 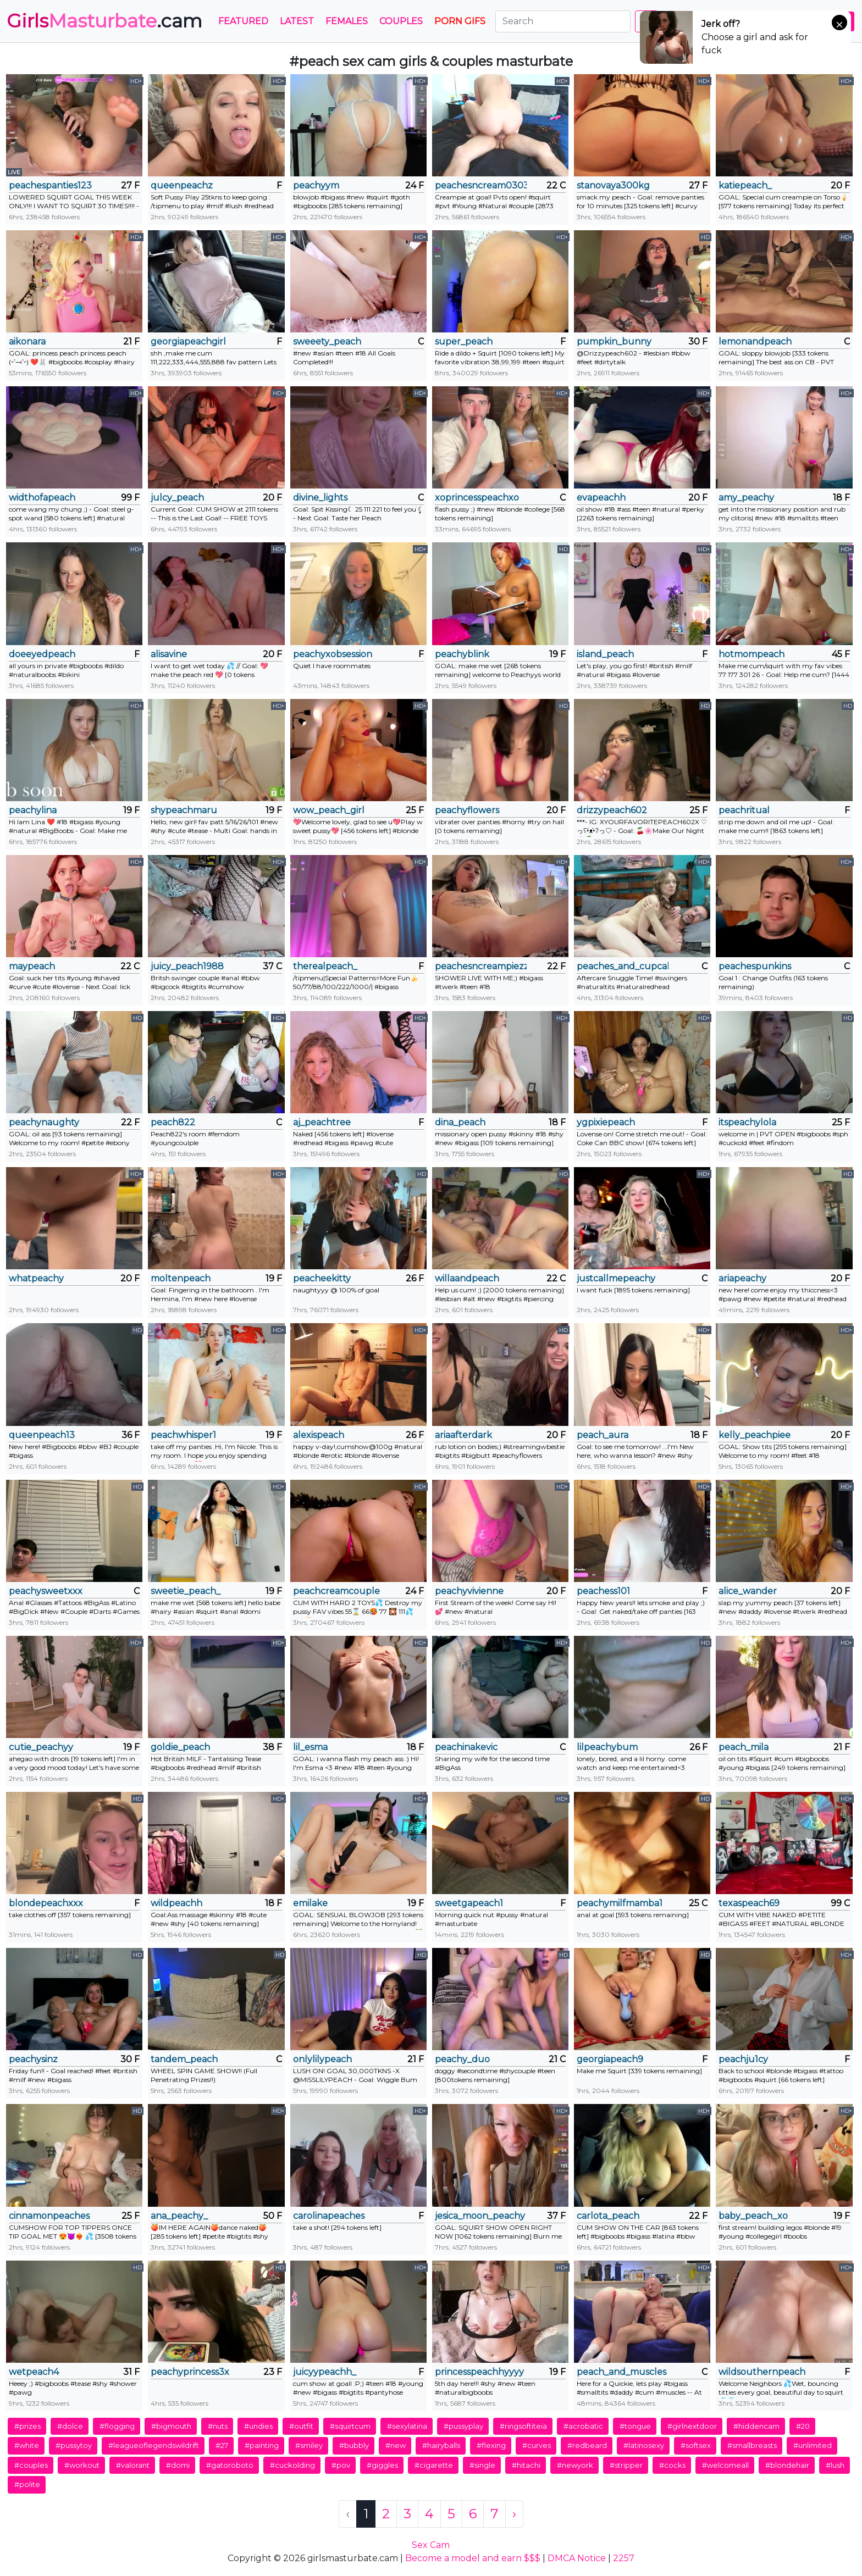 I want to click on peachymilfmamba1, so click(x=619, y=1903).